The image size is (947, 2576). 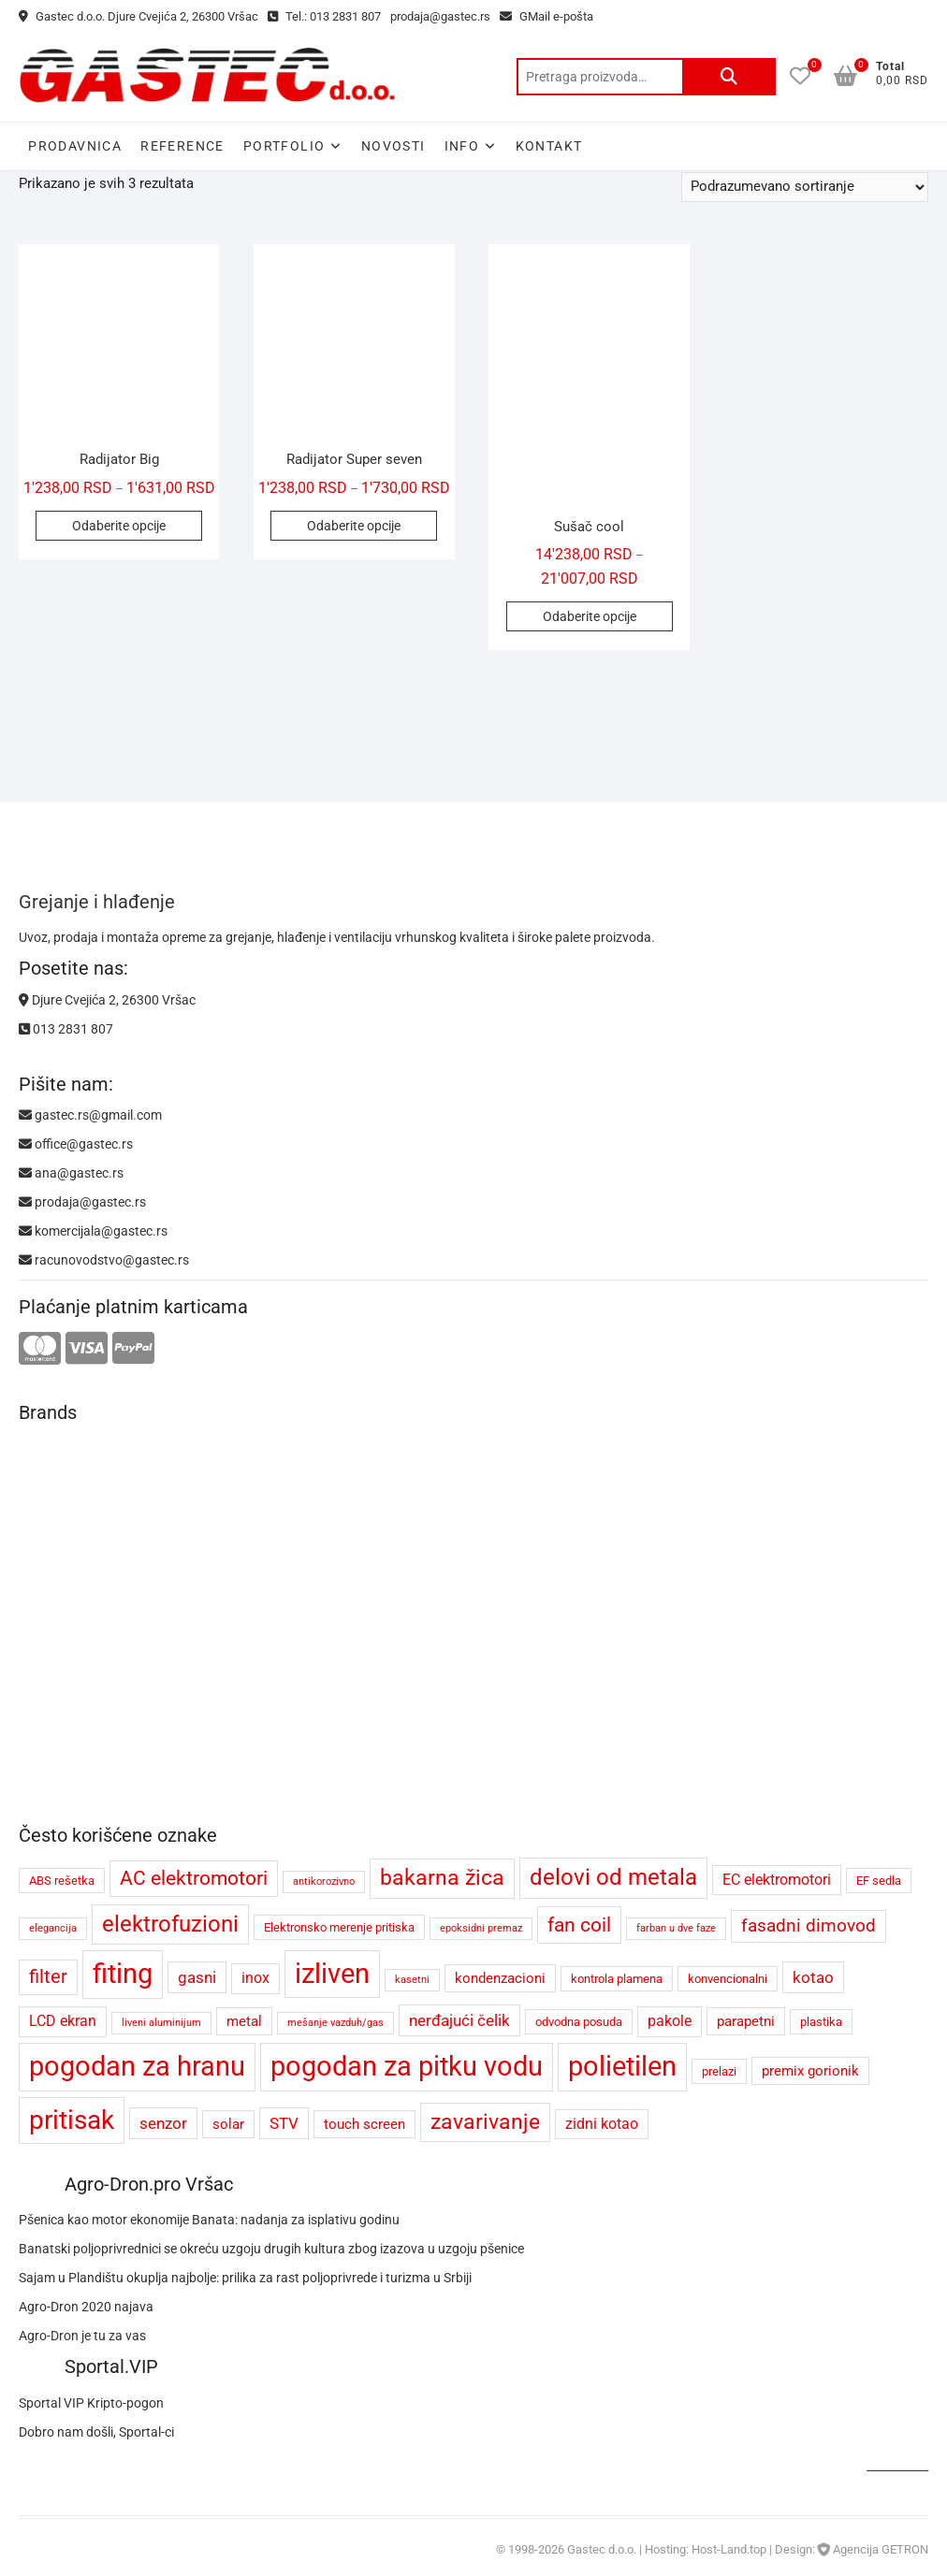 I want to click on inox [inox (6 proizvoda)], so click(x=255, y=1978).